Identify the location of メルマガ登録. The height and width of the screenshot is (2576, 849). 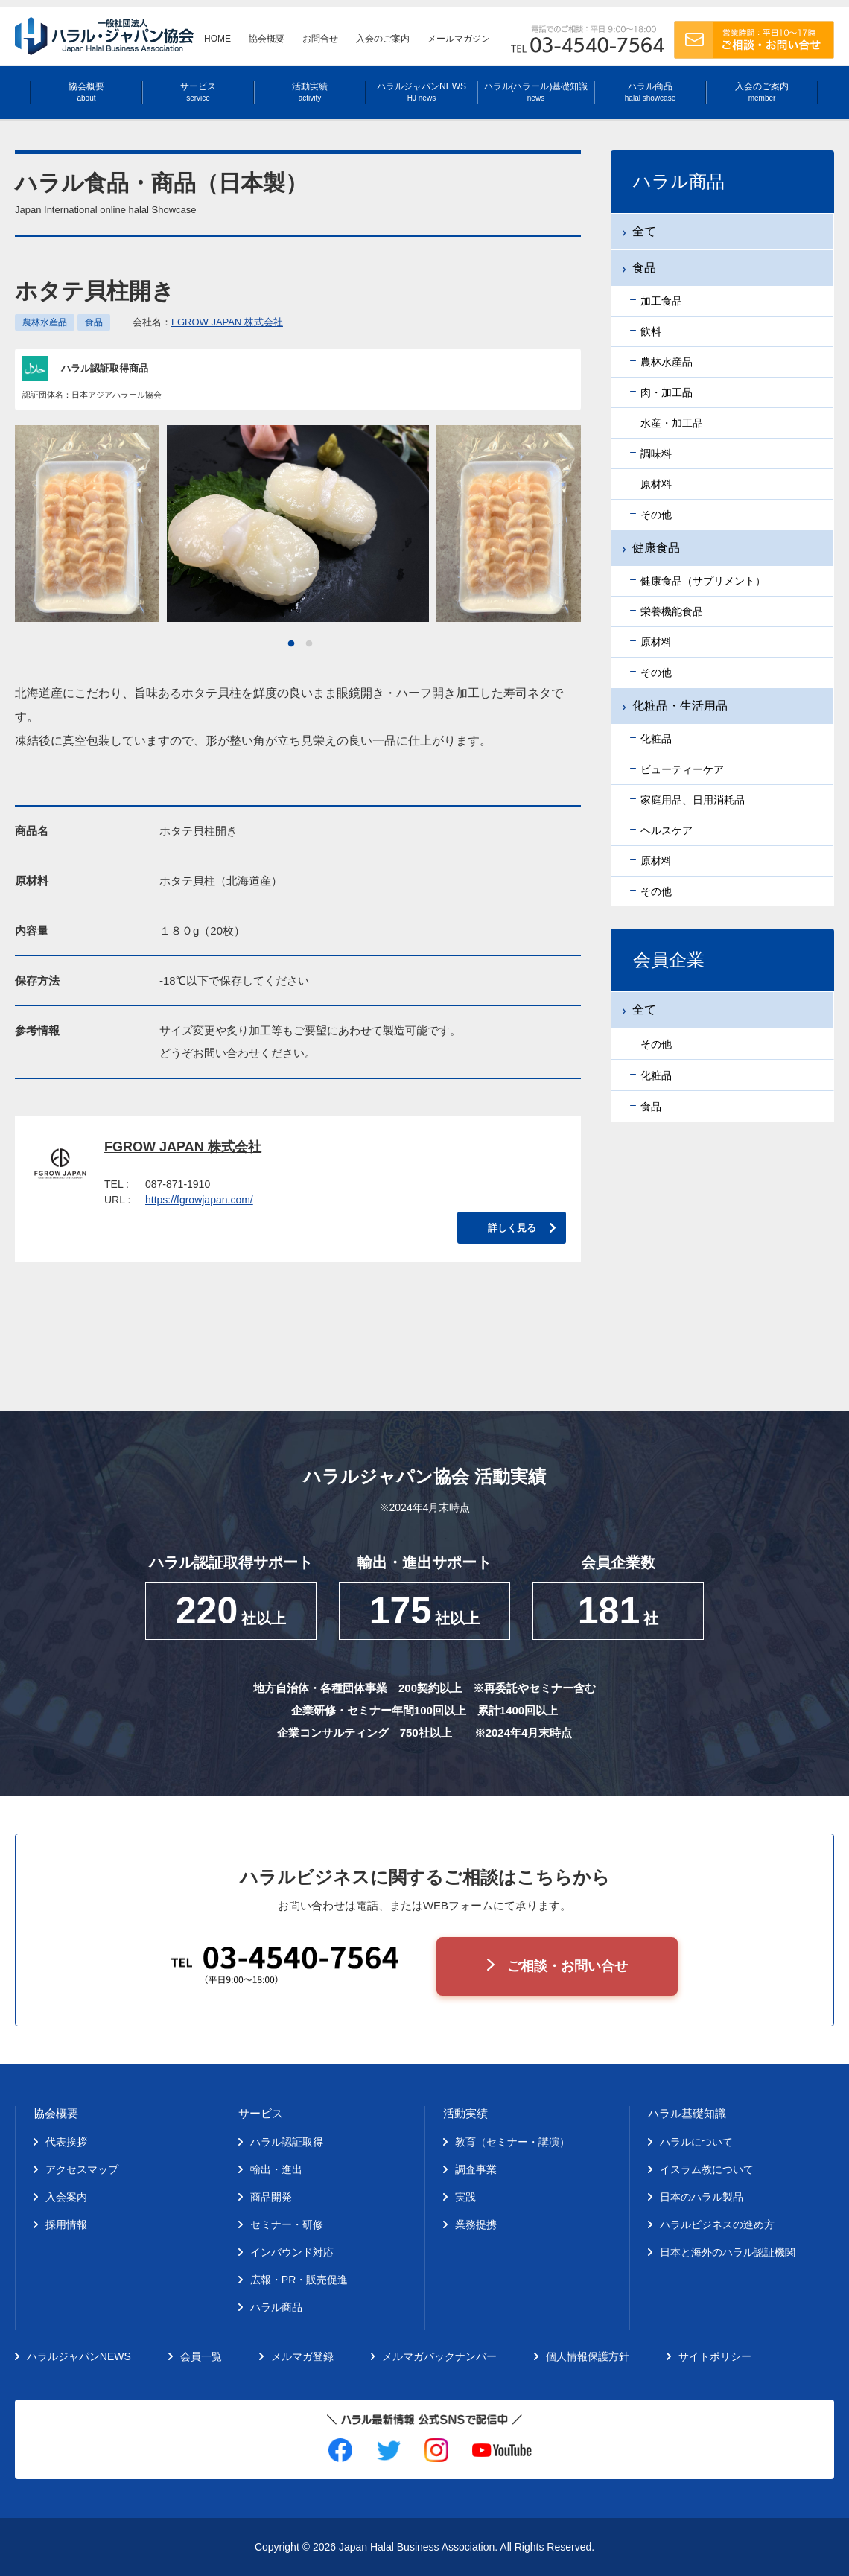
(302, 2356).